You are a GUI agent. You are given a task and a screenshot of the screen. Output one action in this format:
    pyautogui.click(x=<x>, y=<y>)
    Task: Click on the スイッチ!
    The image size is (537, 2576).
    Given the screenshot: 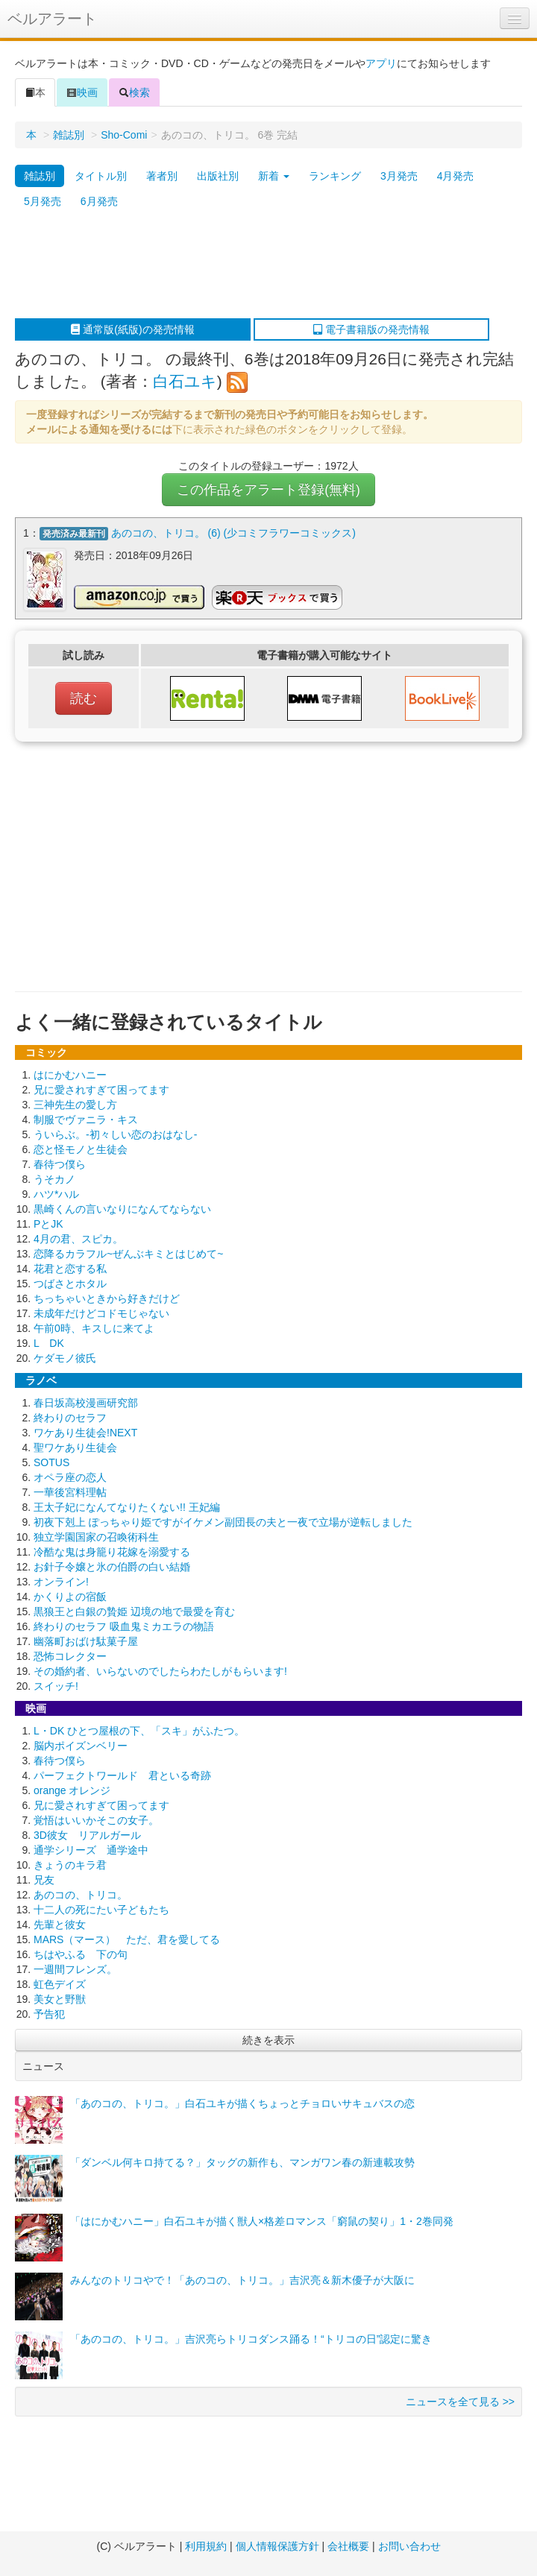 What is the action you would take?
    pyautogui.click(x=56, y=1686)
    